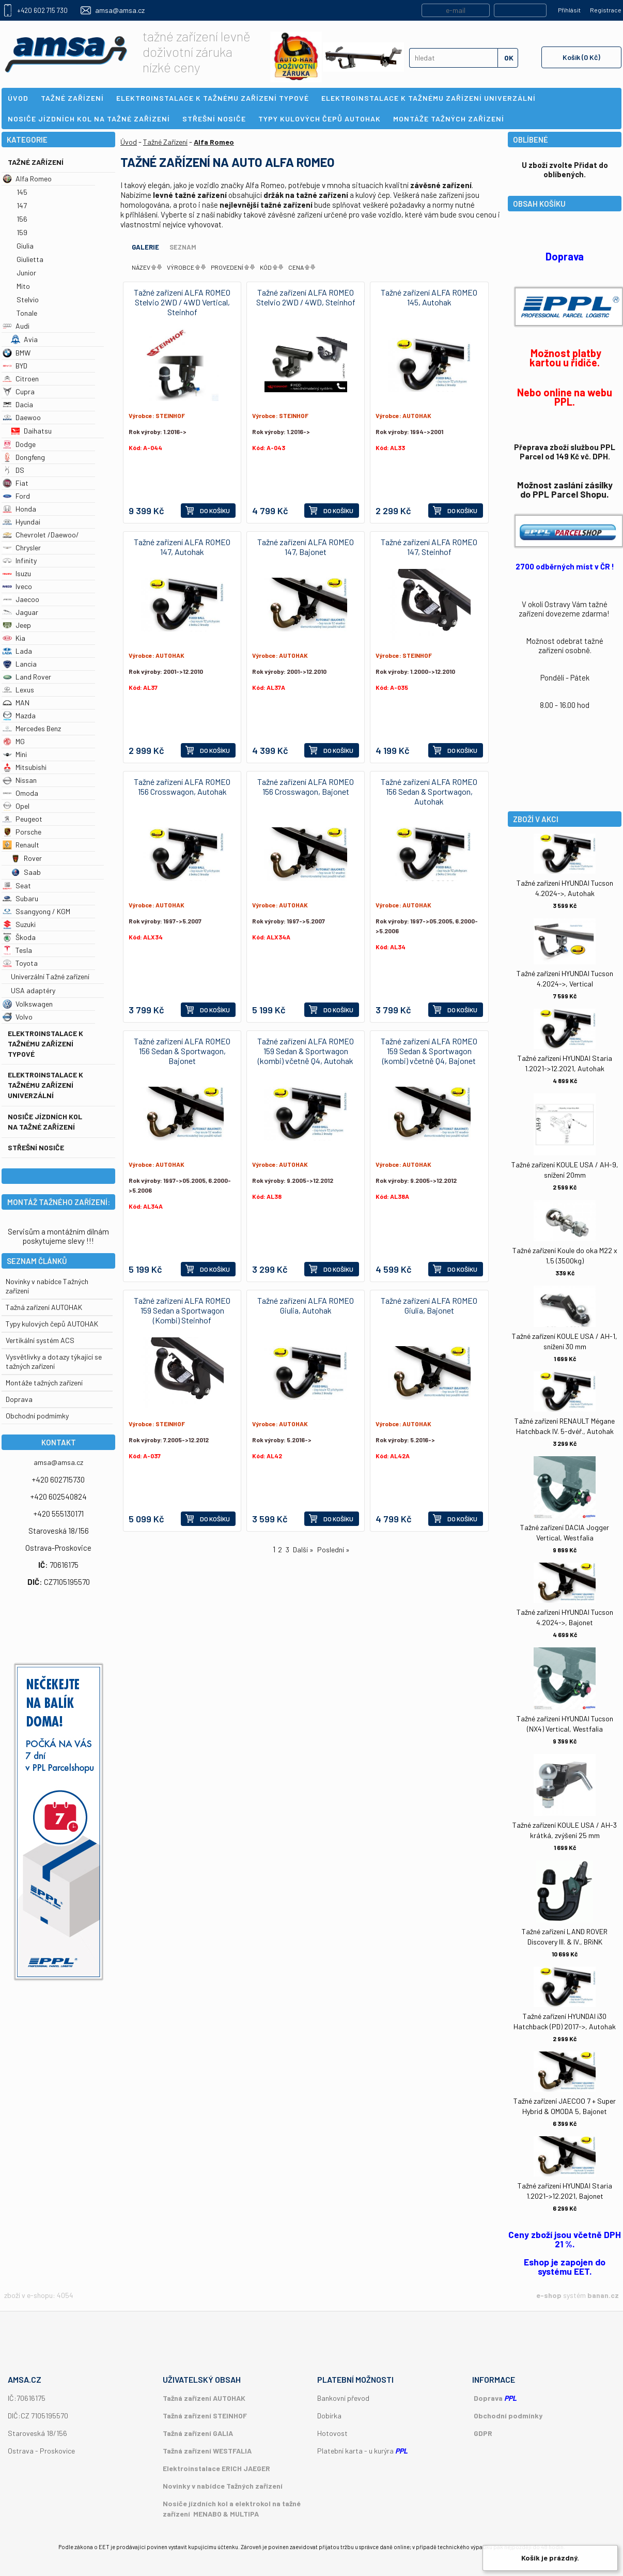  What do you see at coordinates (19, 937) in the screenshot?
I see `Škoda` at bounding box center [19, 937].